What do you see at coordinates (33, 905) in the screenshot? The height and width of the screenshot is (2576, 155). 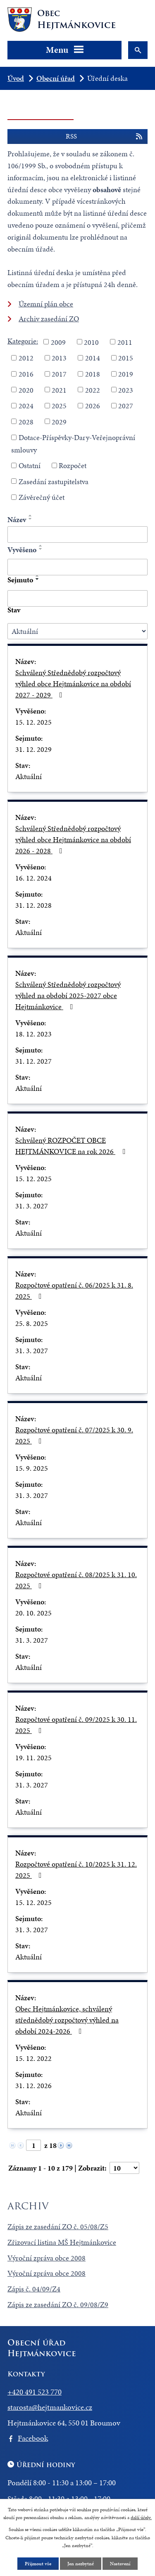 I see `31. 12. 2028` at bounding box center [33, 905].